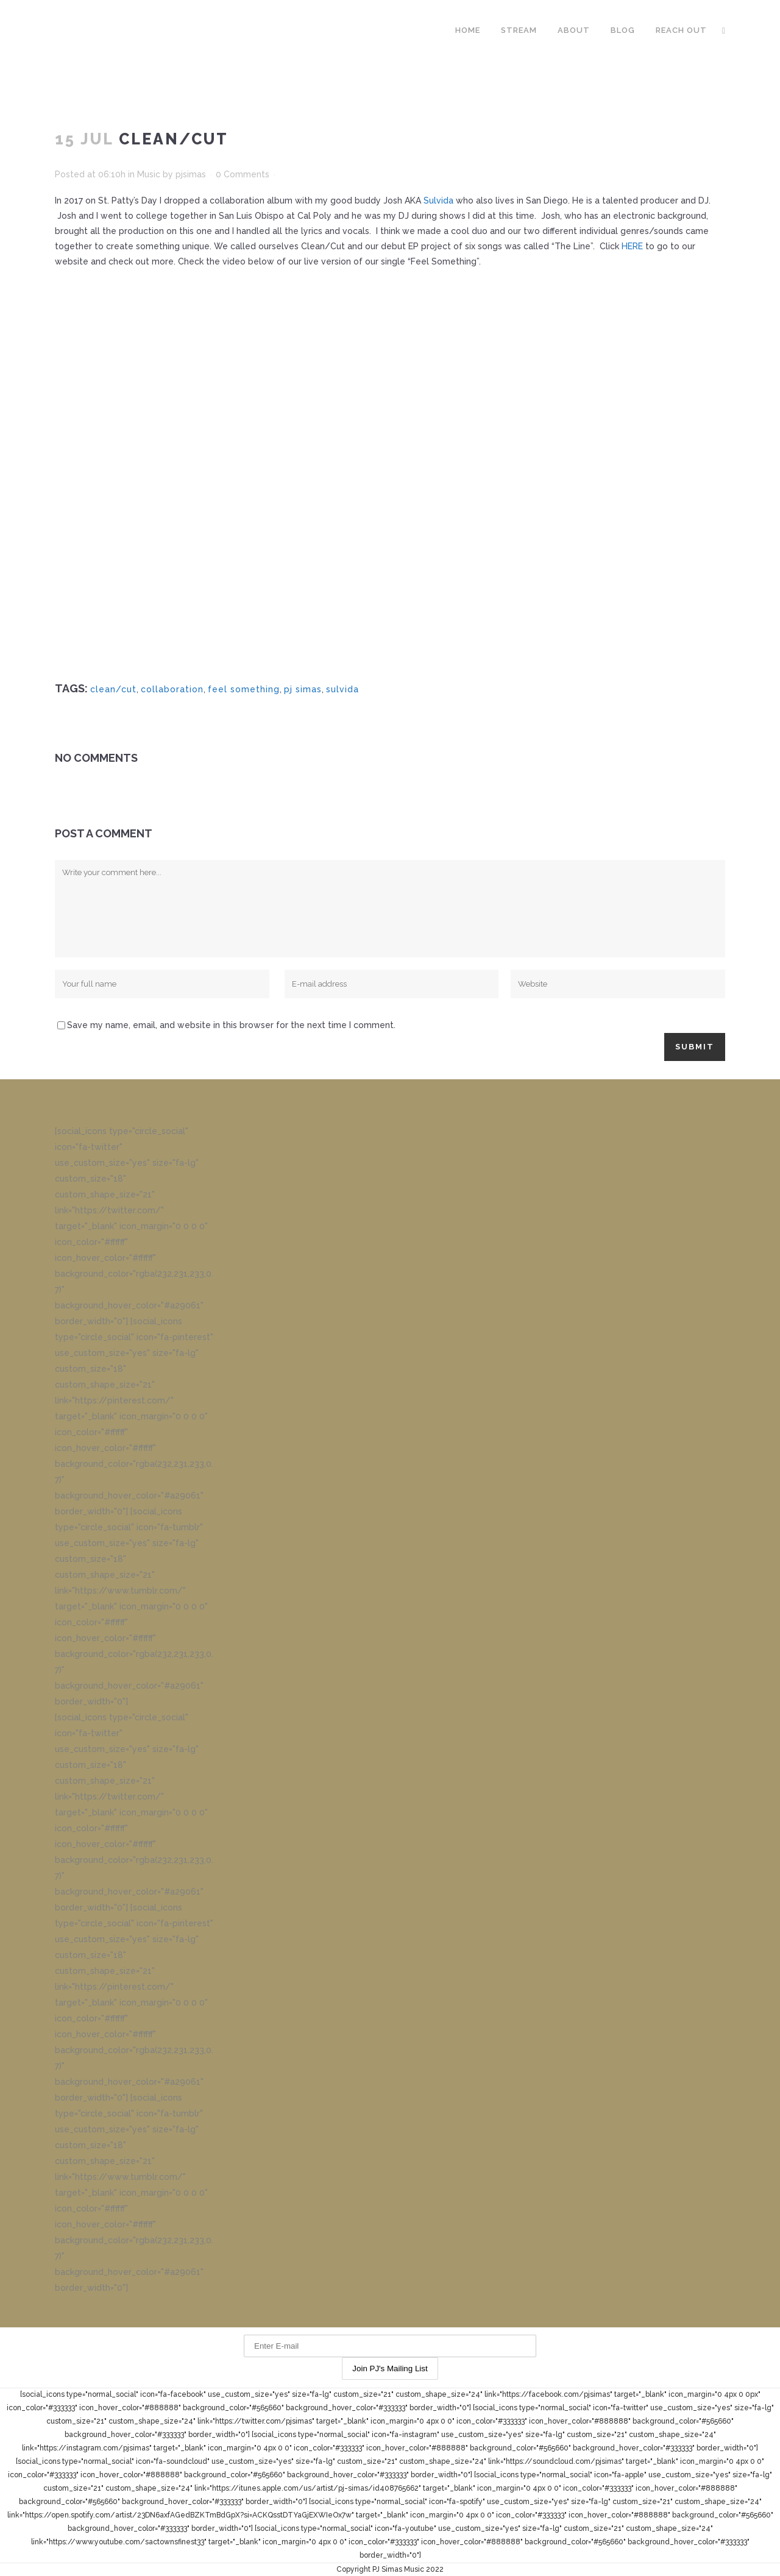 The height and width of the screenshot is (2576, 780). Describe the element at coordinates (244, 689) in the screenshot. I see `feel something` at that location.